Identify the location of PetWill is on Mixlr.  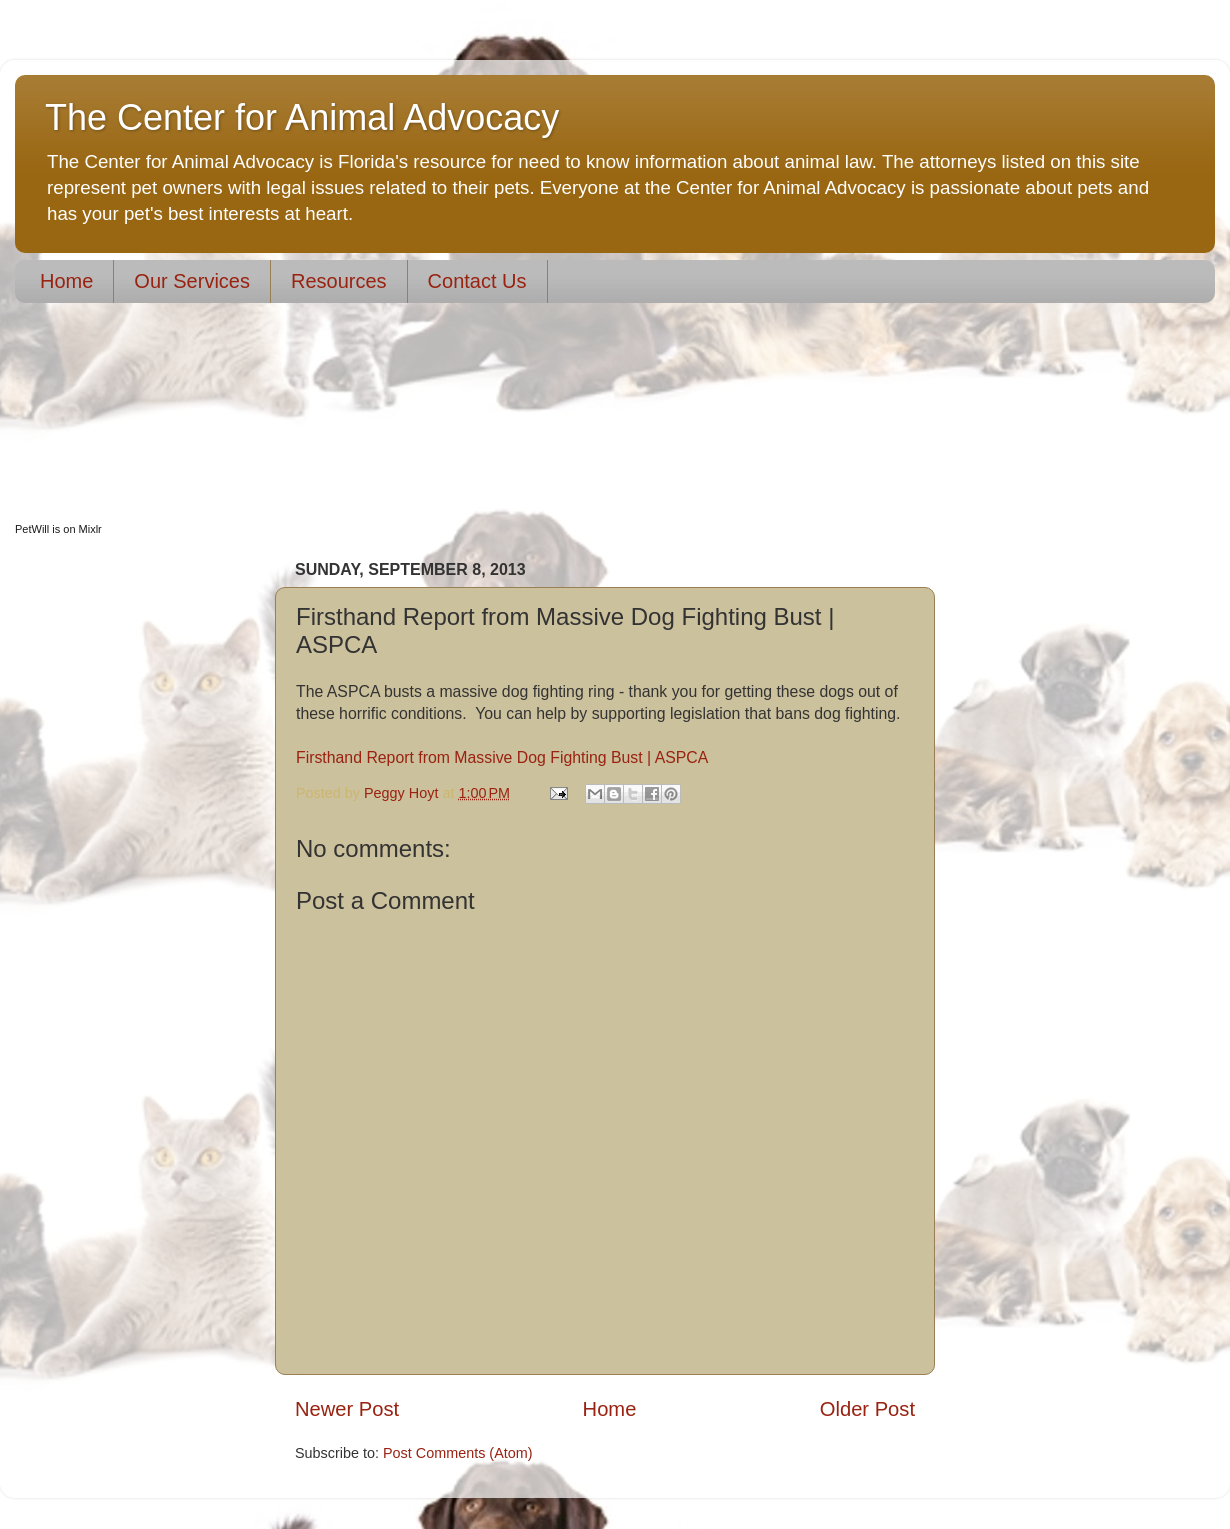
(58, 529).